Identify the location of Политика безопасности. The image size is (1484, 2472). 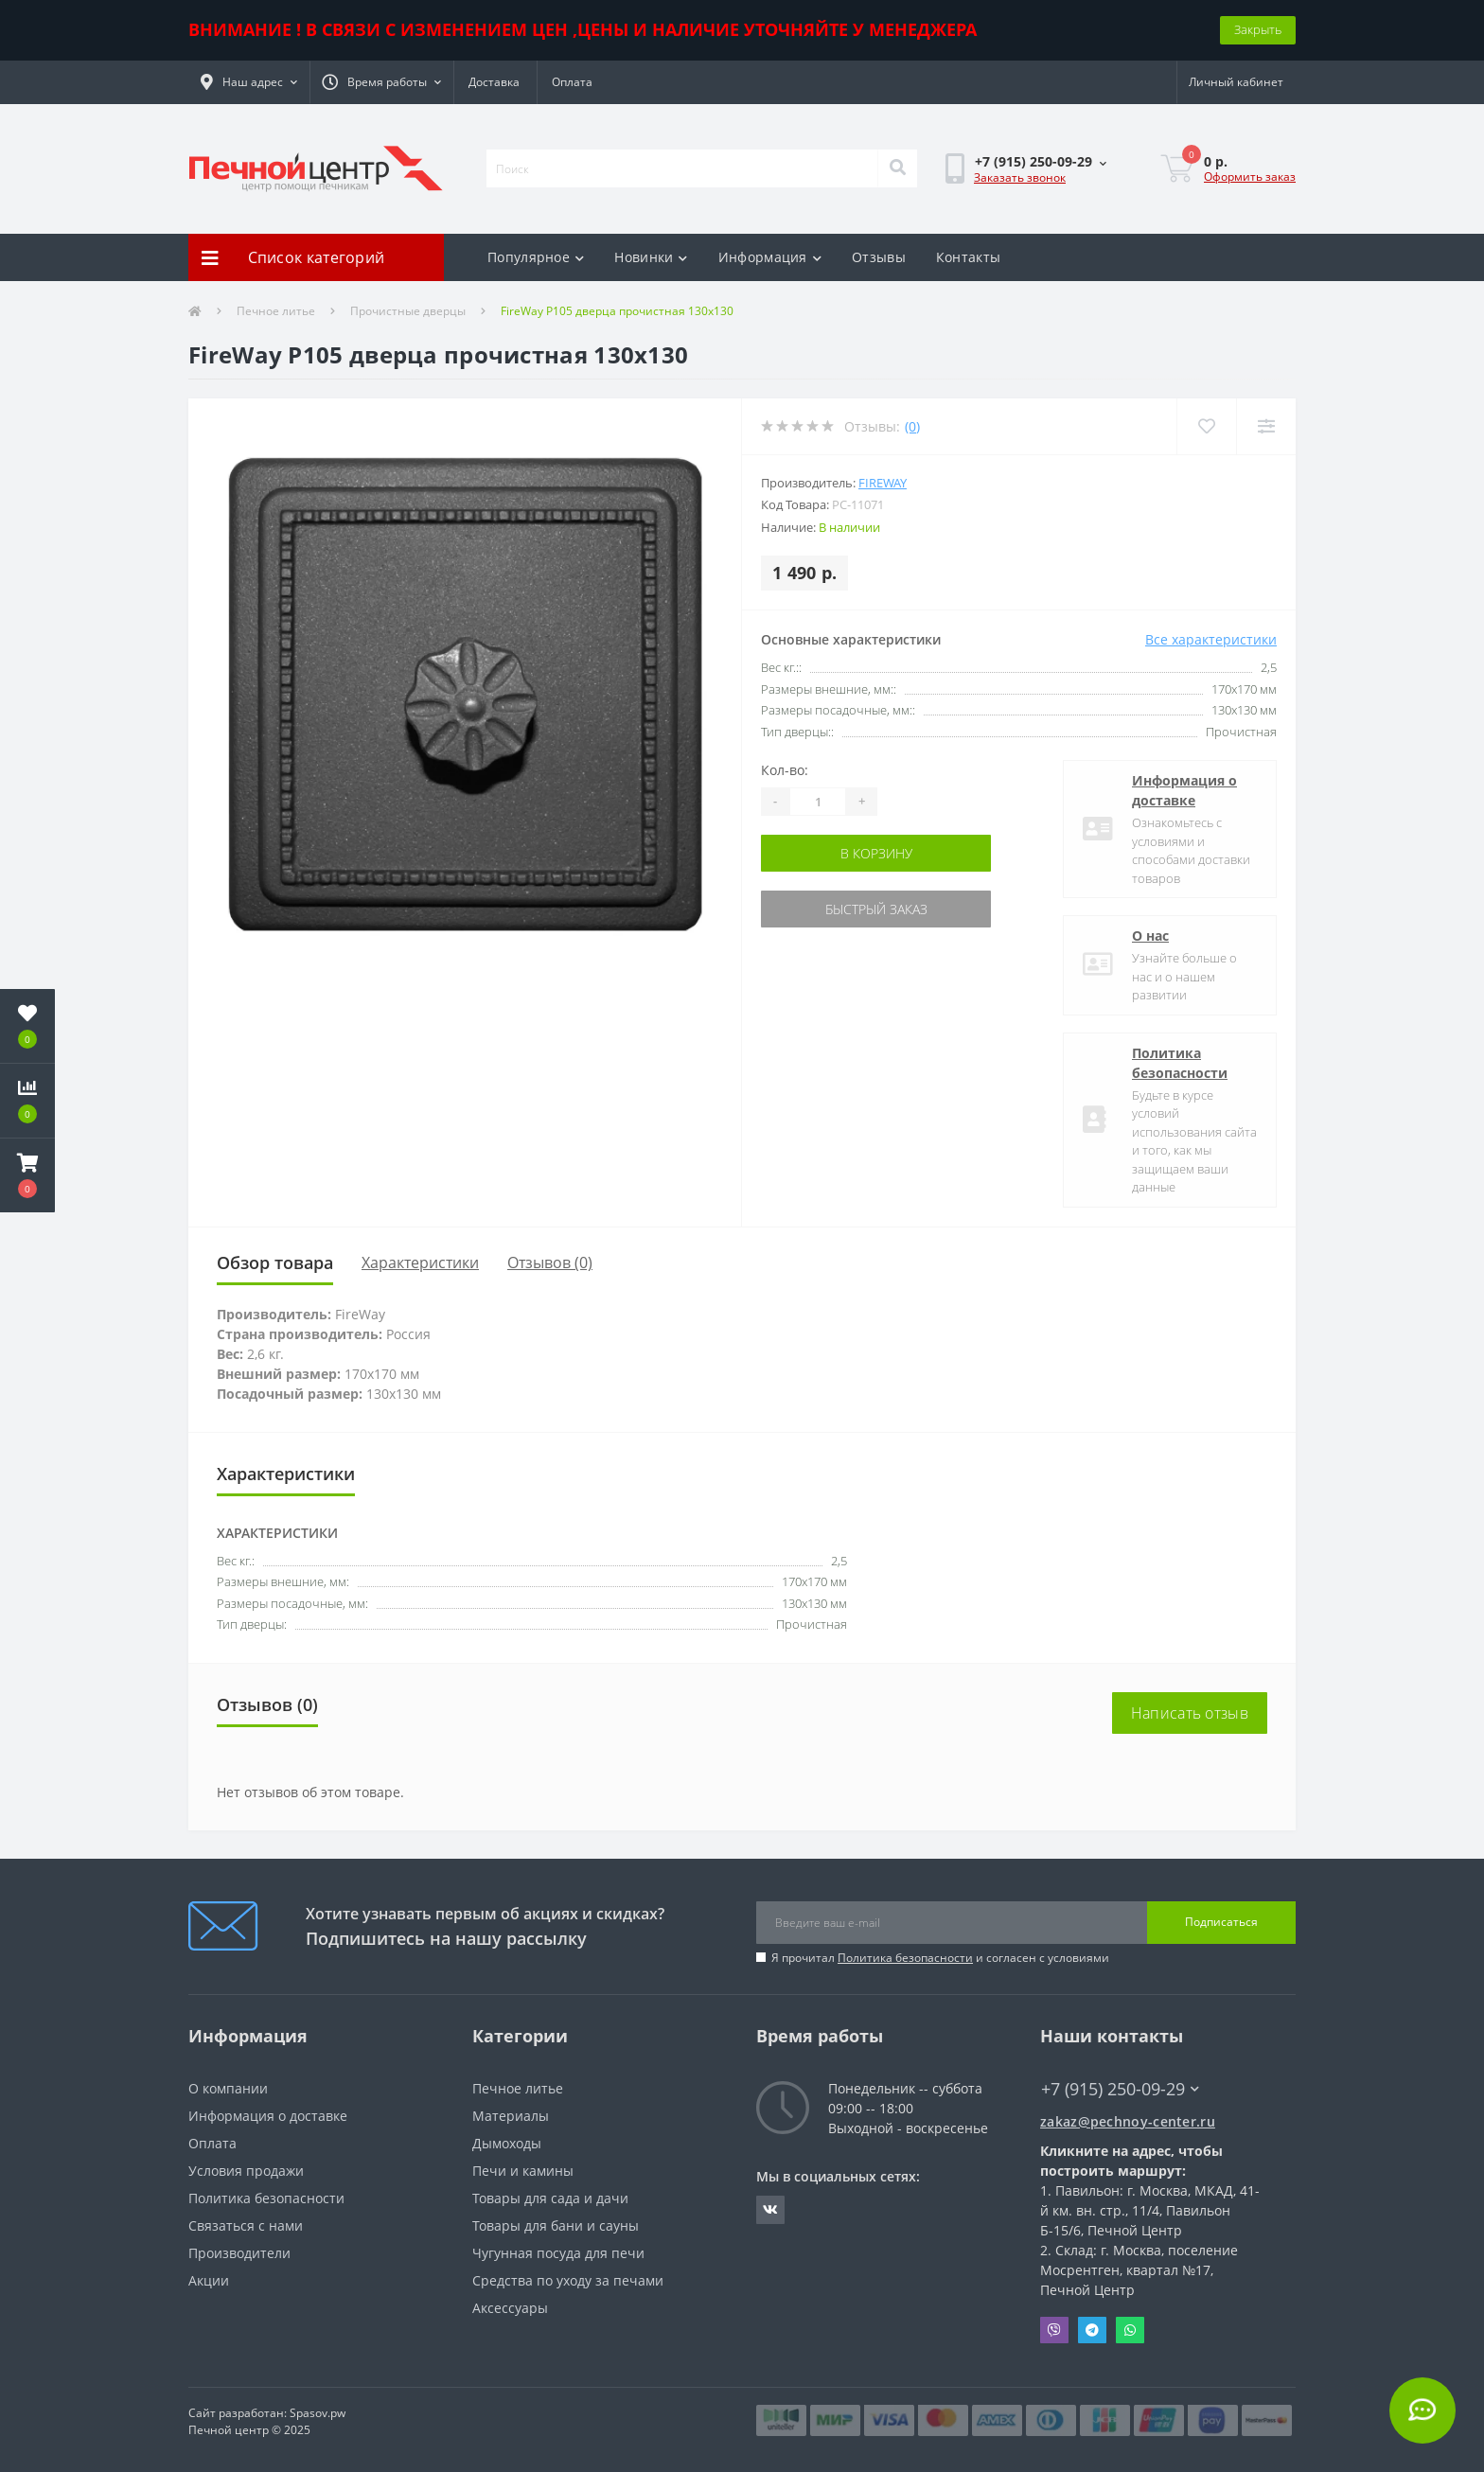
(1180, 1063).